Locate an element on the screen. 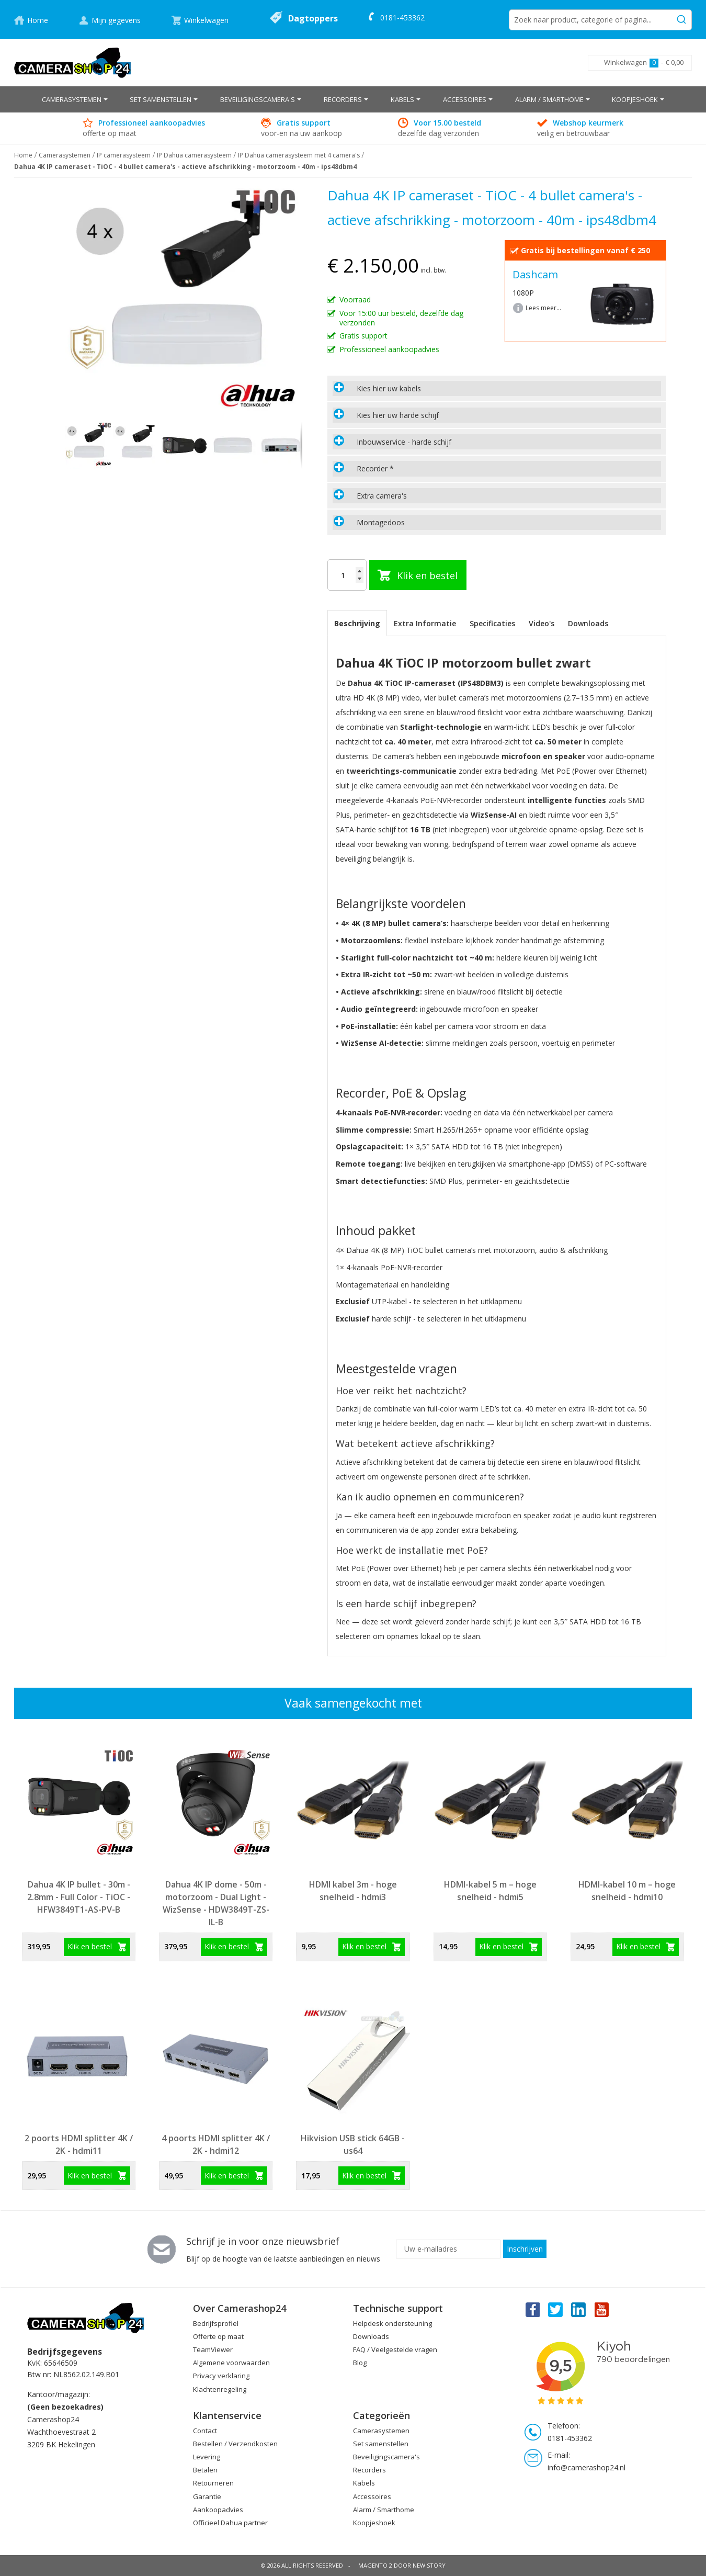  IP camerasysteem is located at coordinates (124, 155).